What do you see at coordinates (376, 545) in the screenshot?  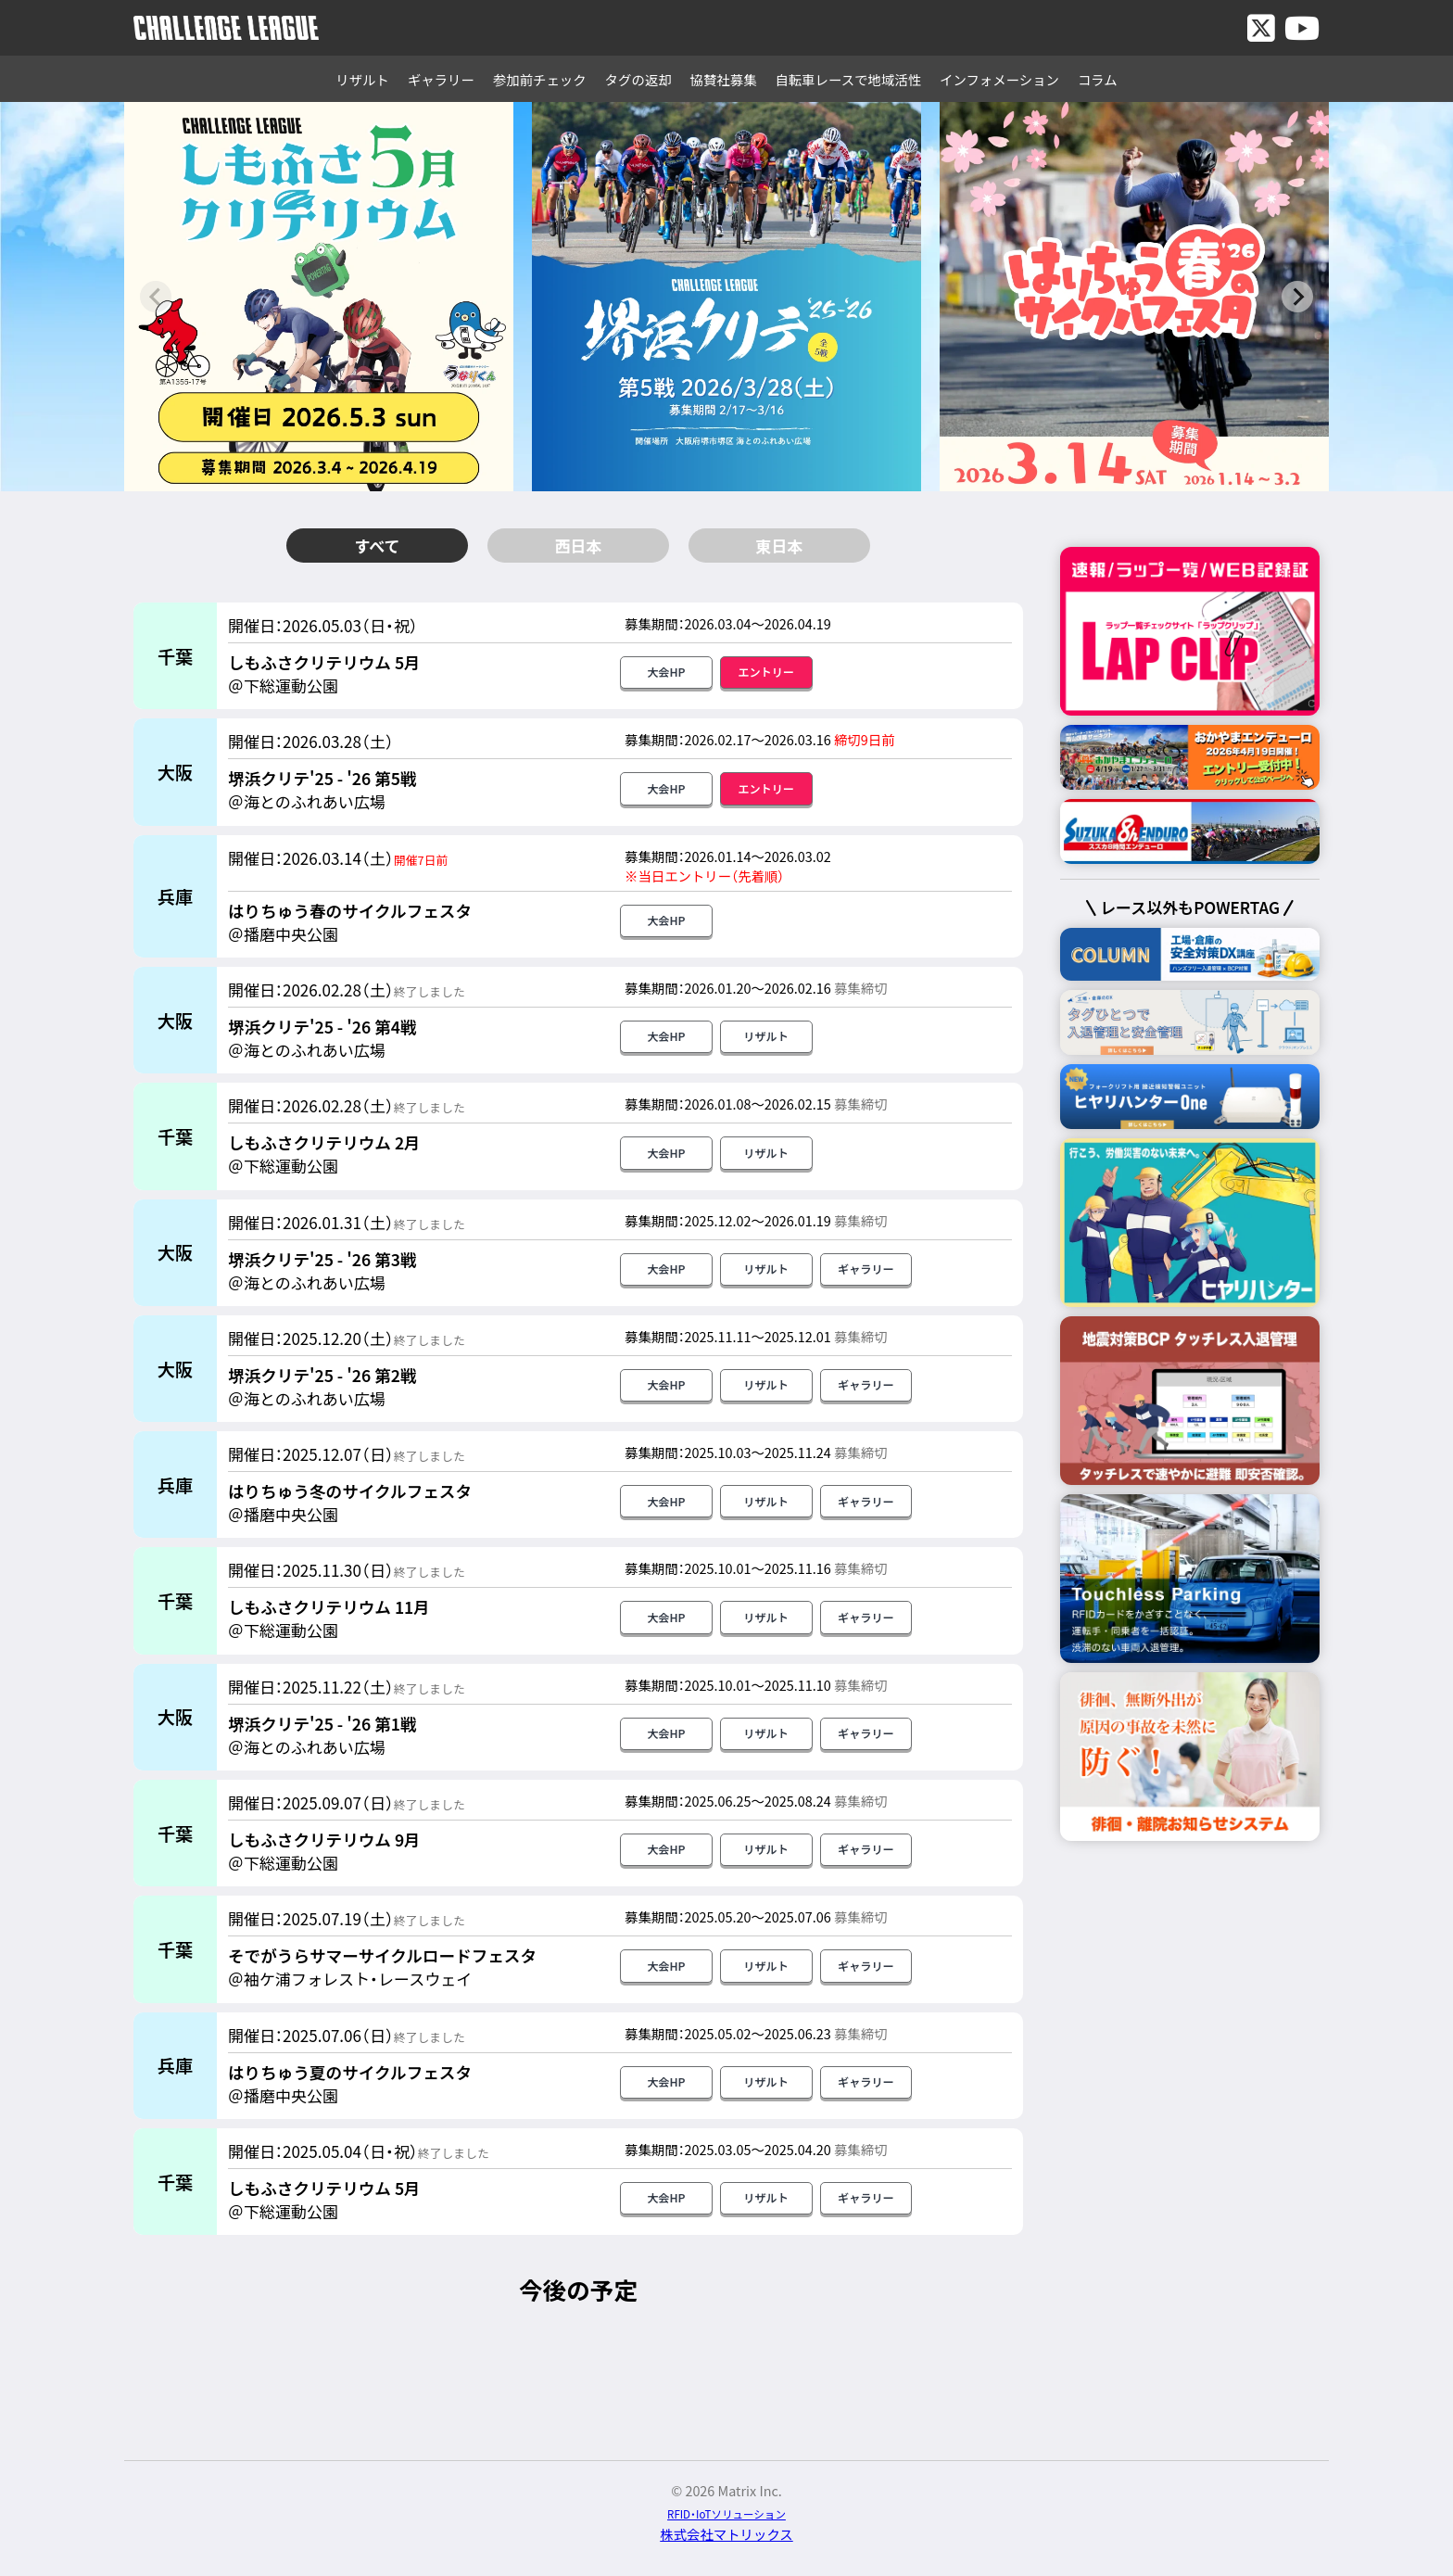 I see `すべて` at bounding box center [376, 545].